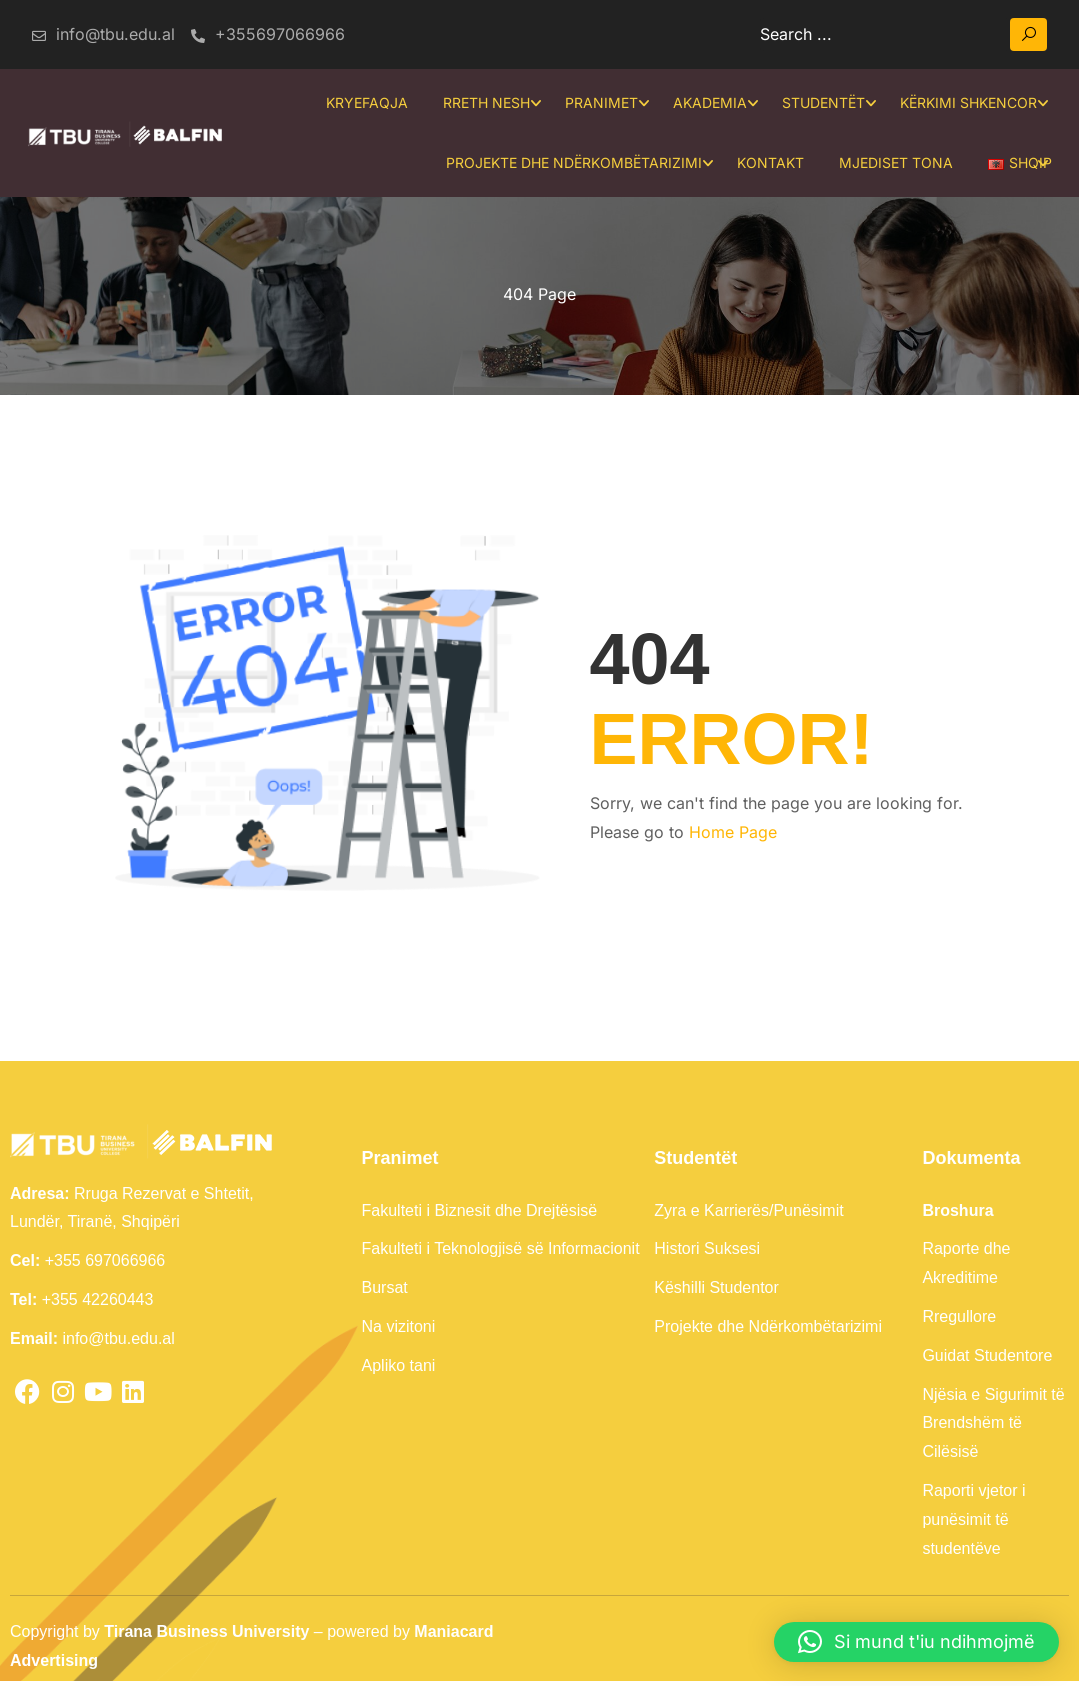 This screenshot has width=1079, height=1686. What do you see at coordinates (598, 103) in the screenshot?
I see `Pranimet` at bounding box center [598, 103].